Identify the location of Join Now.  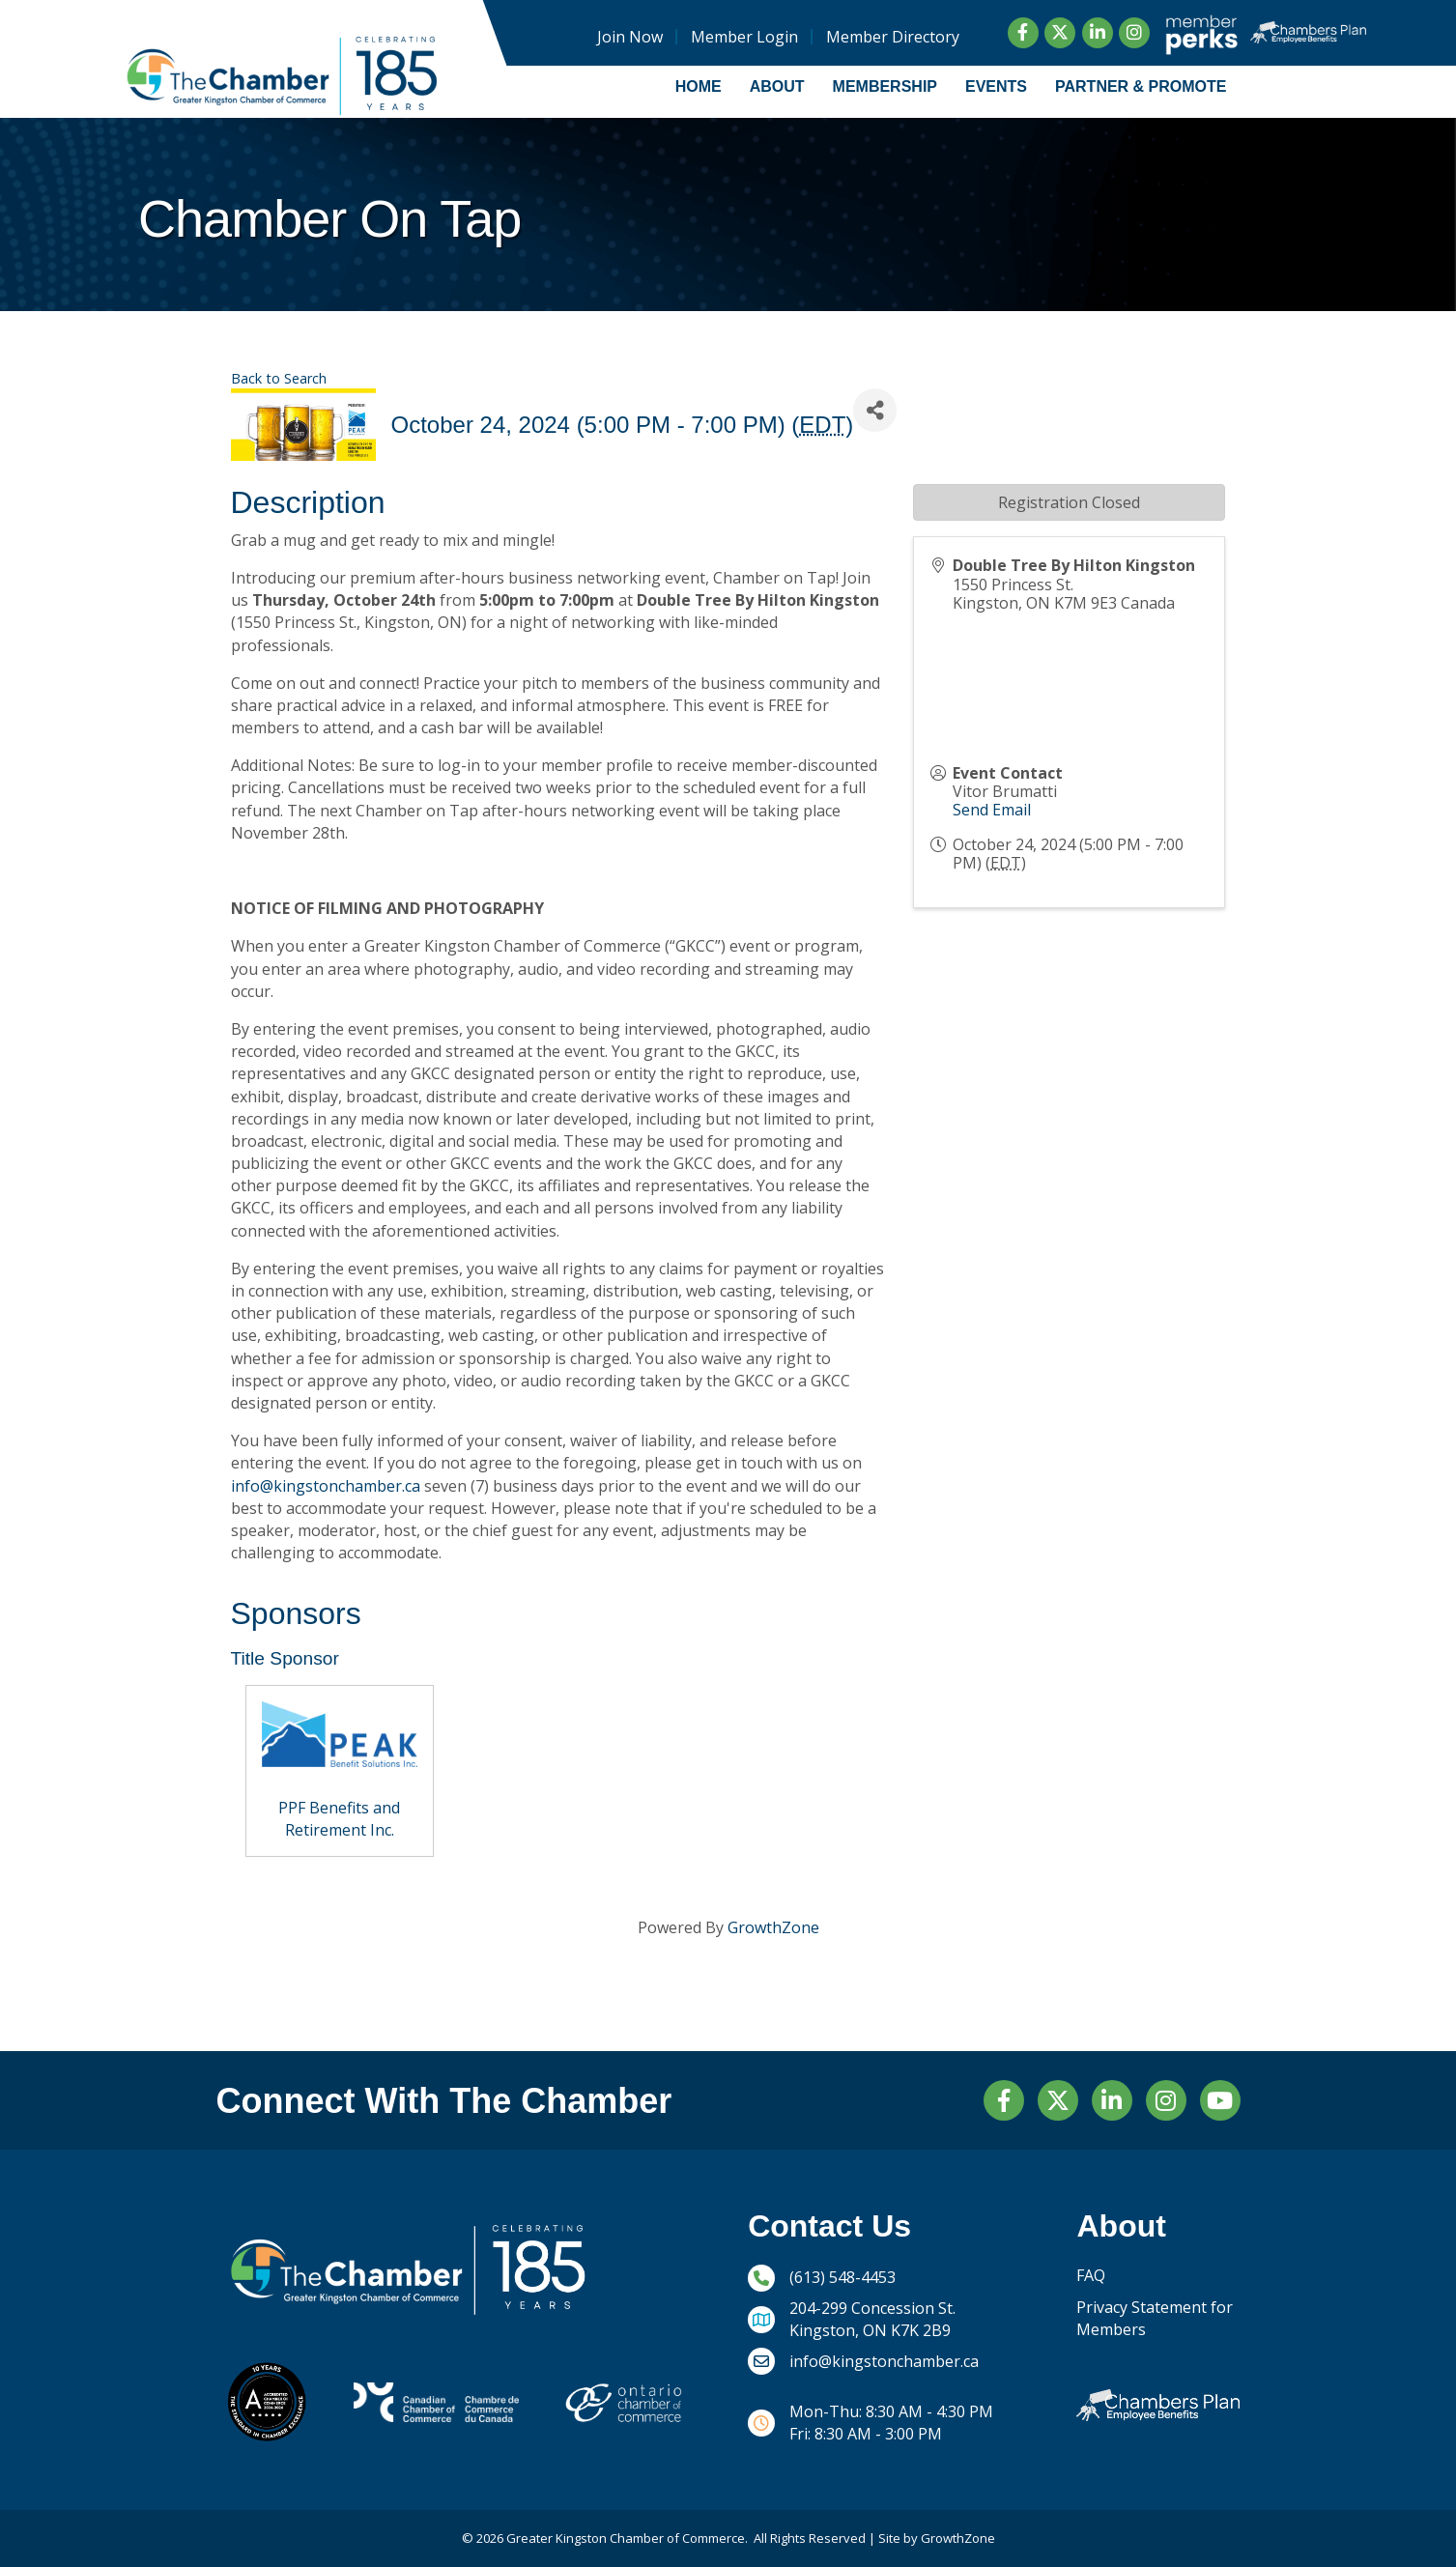
(629, 36).